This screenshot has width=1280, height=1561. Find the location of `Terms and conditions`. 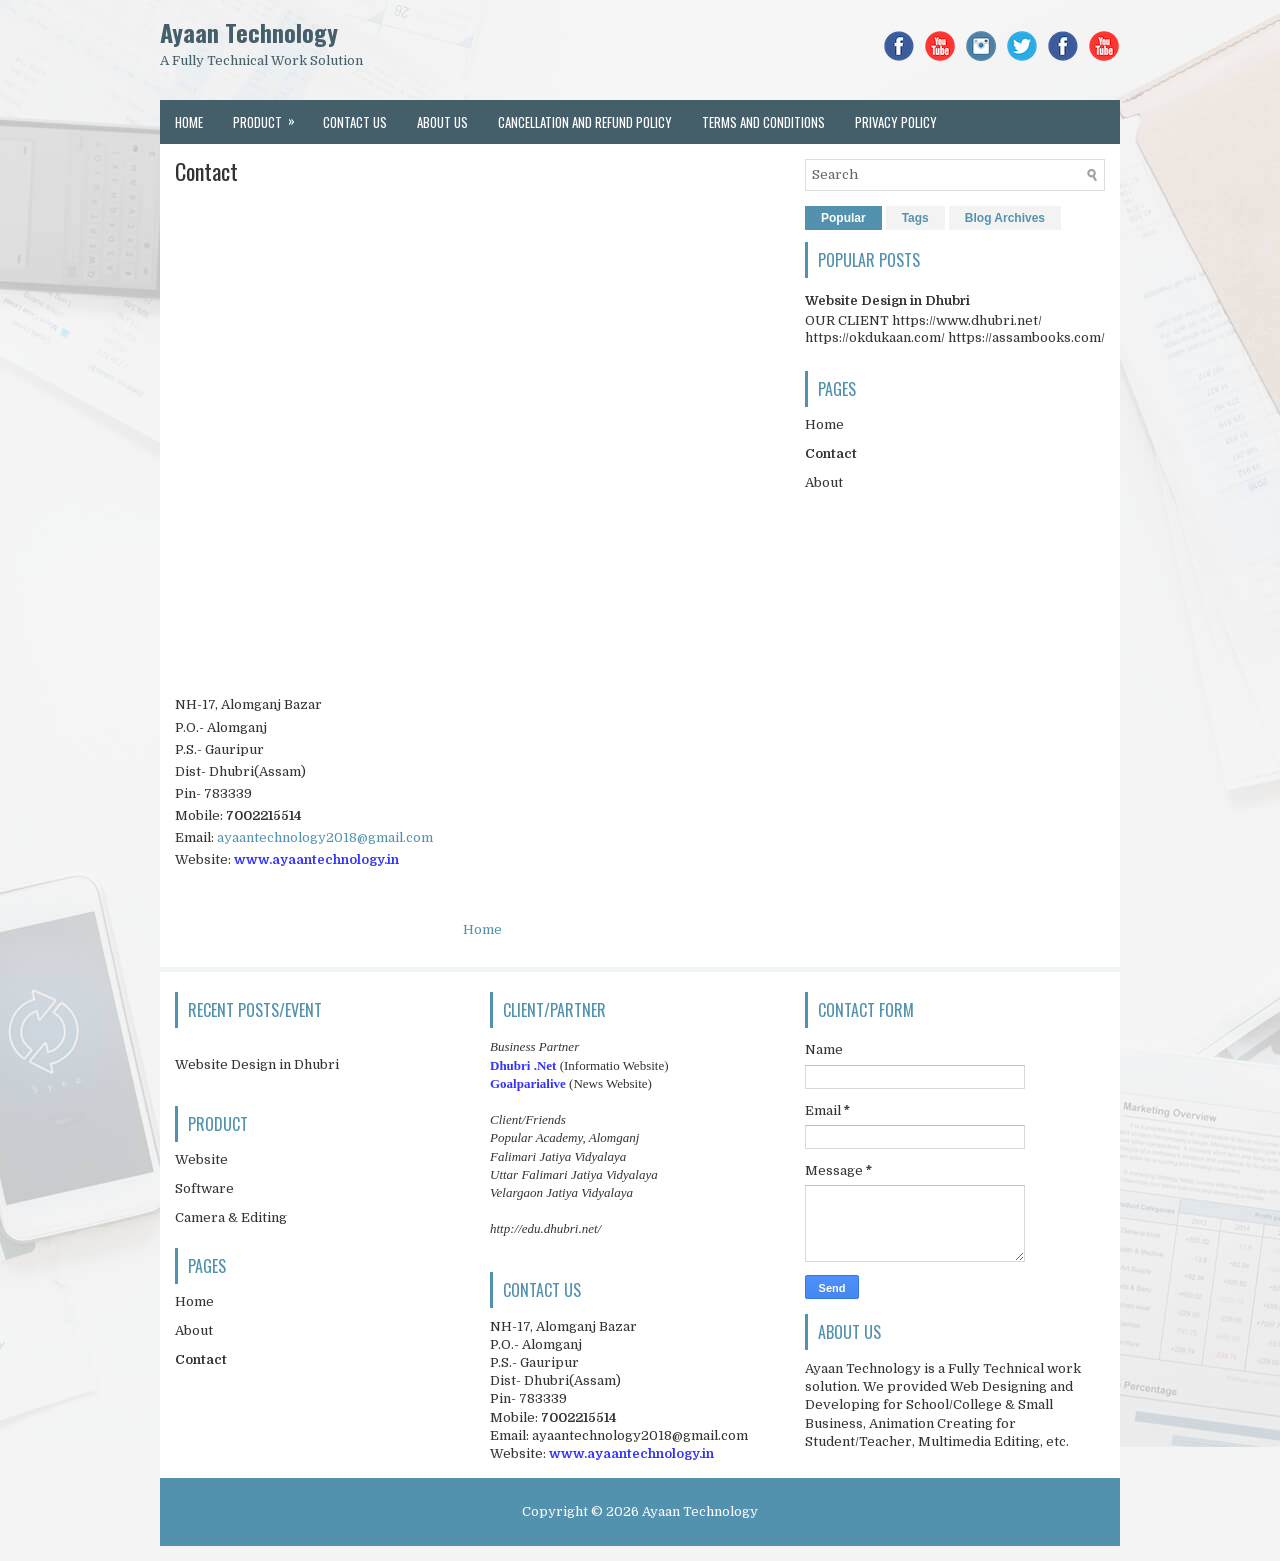

Terms and conditions is located at coordinates (763, 122).